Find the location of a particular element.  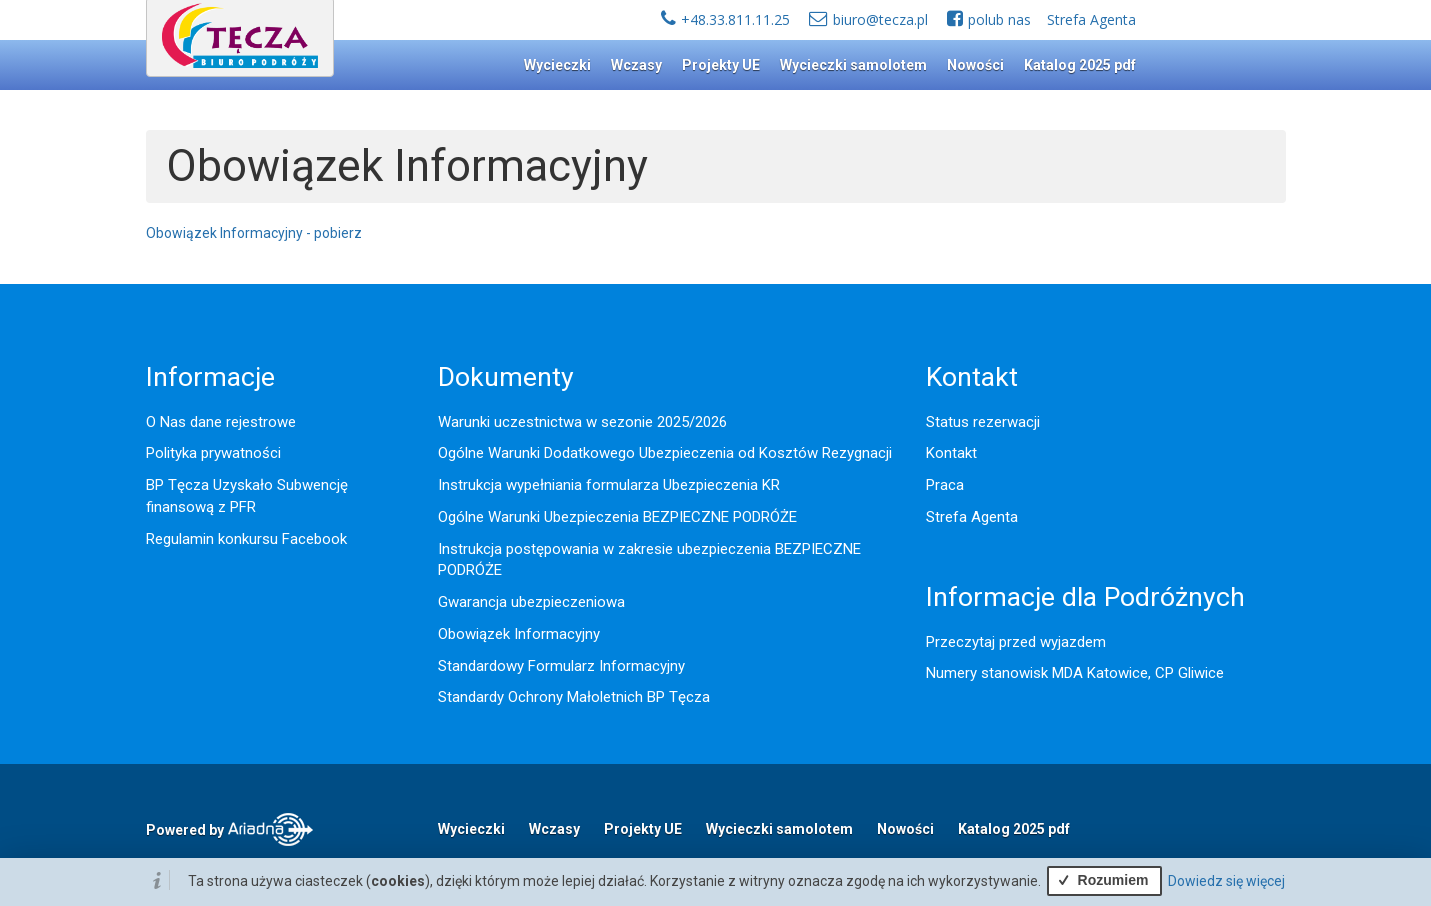

Gwarancja ubezpieczeniowa is located at coordinates (531, 602).